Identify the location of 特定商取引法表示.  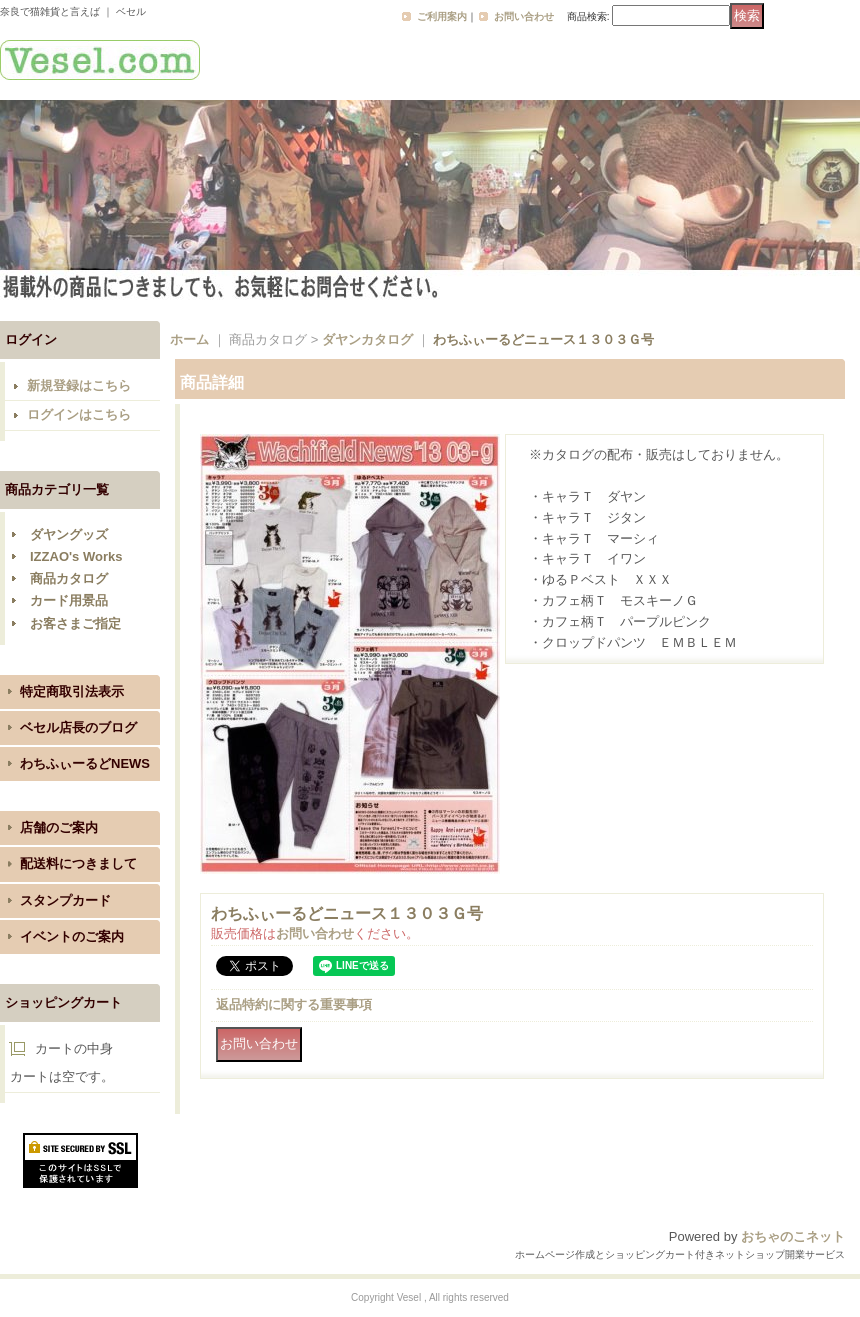
(72, 691).